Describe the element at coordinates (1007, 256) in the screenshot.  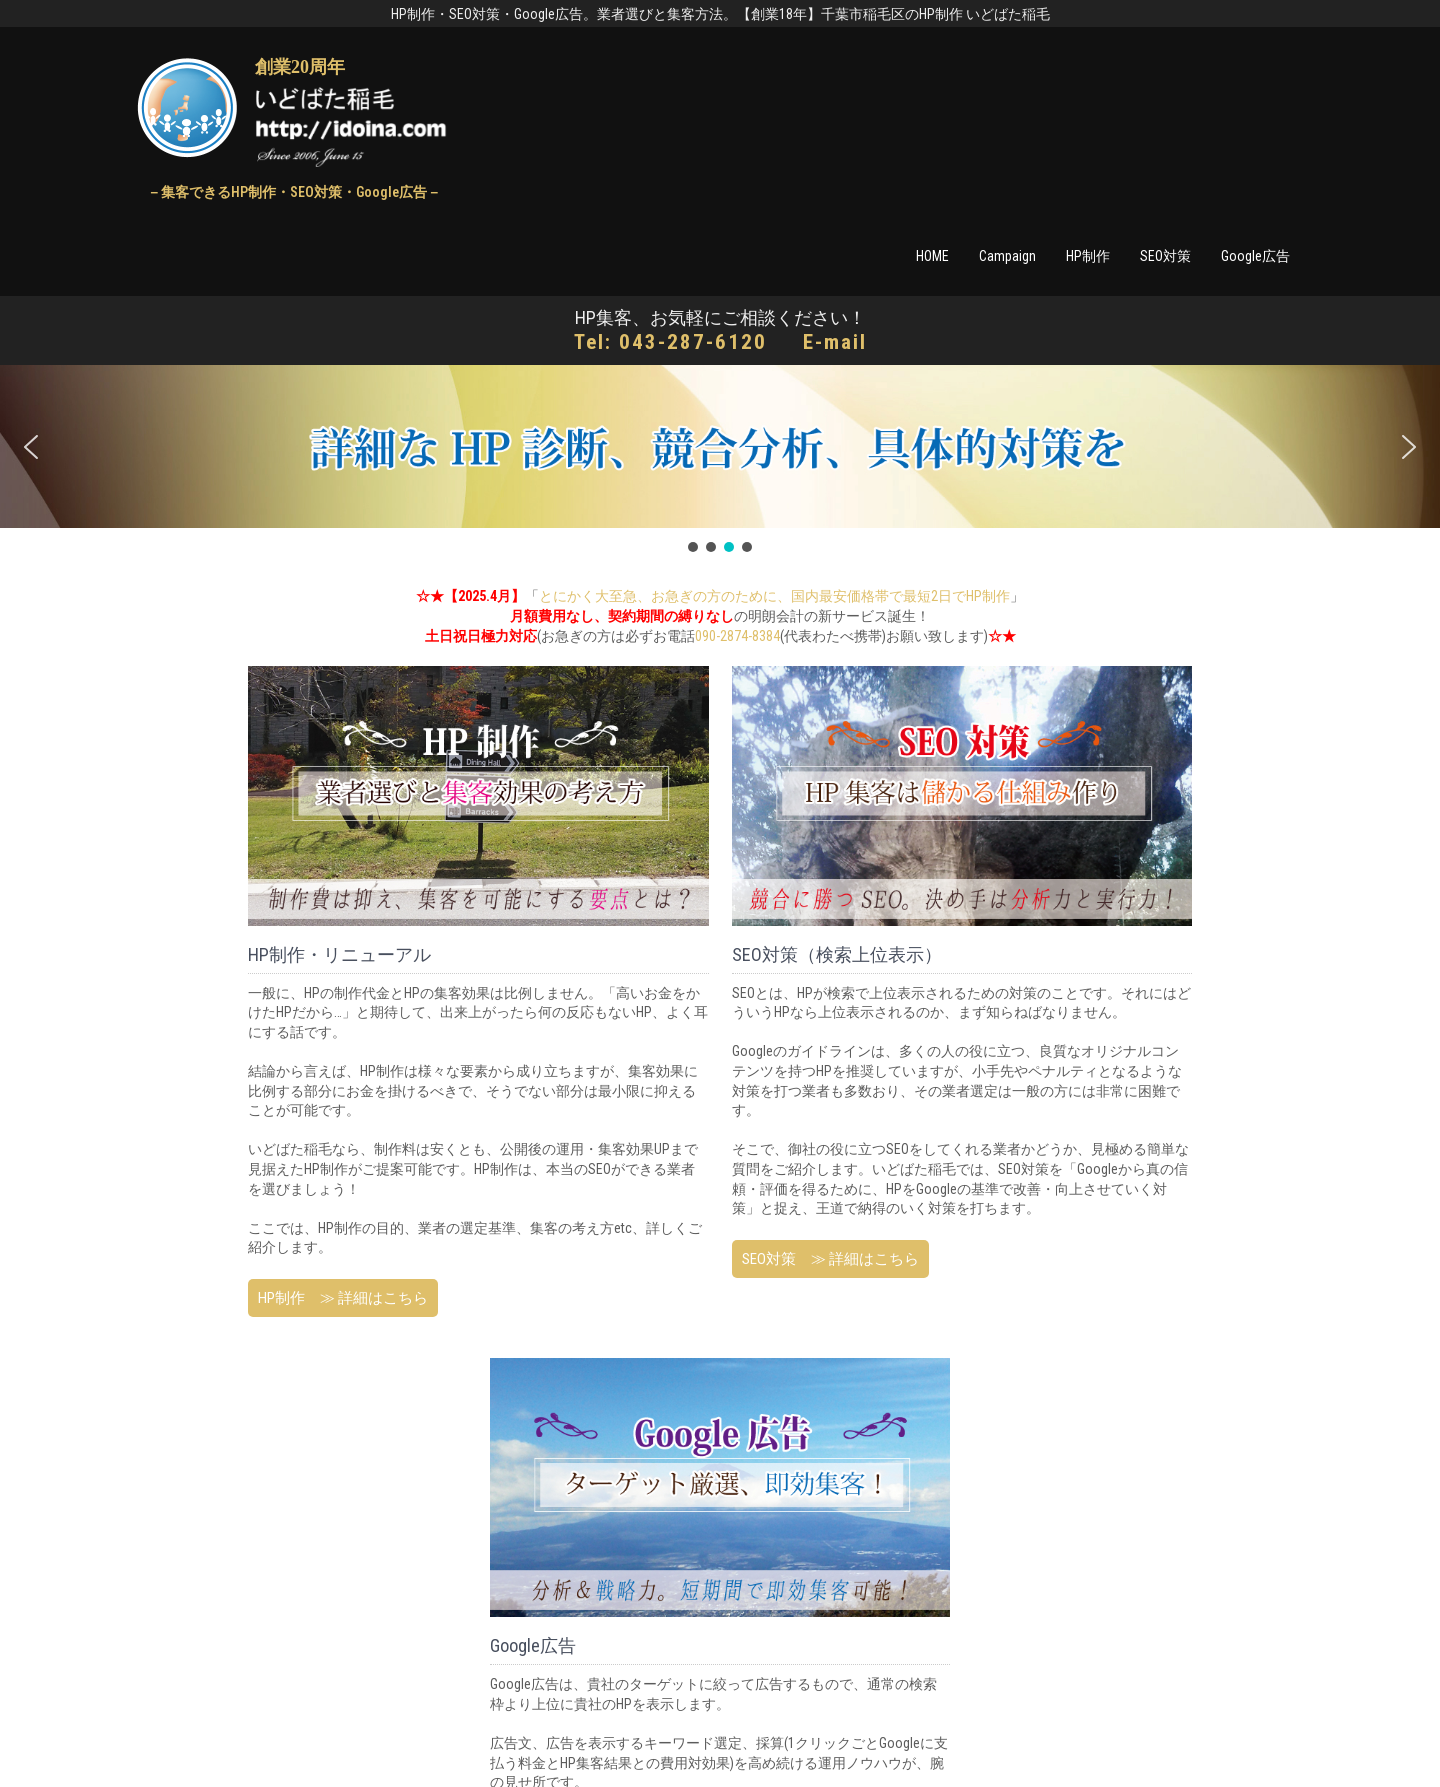
I see `Campaign` at that location.